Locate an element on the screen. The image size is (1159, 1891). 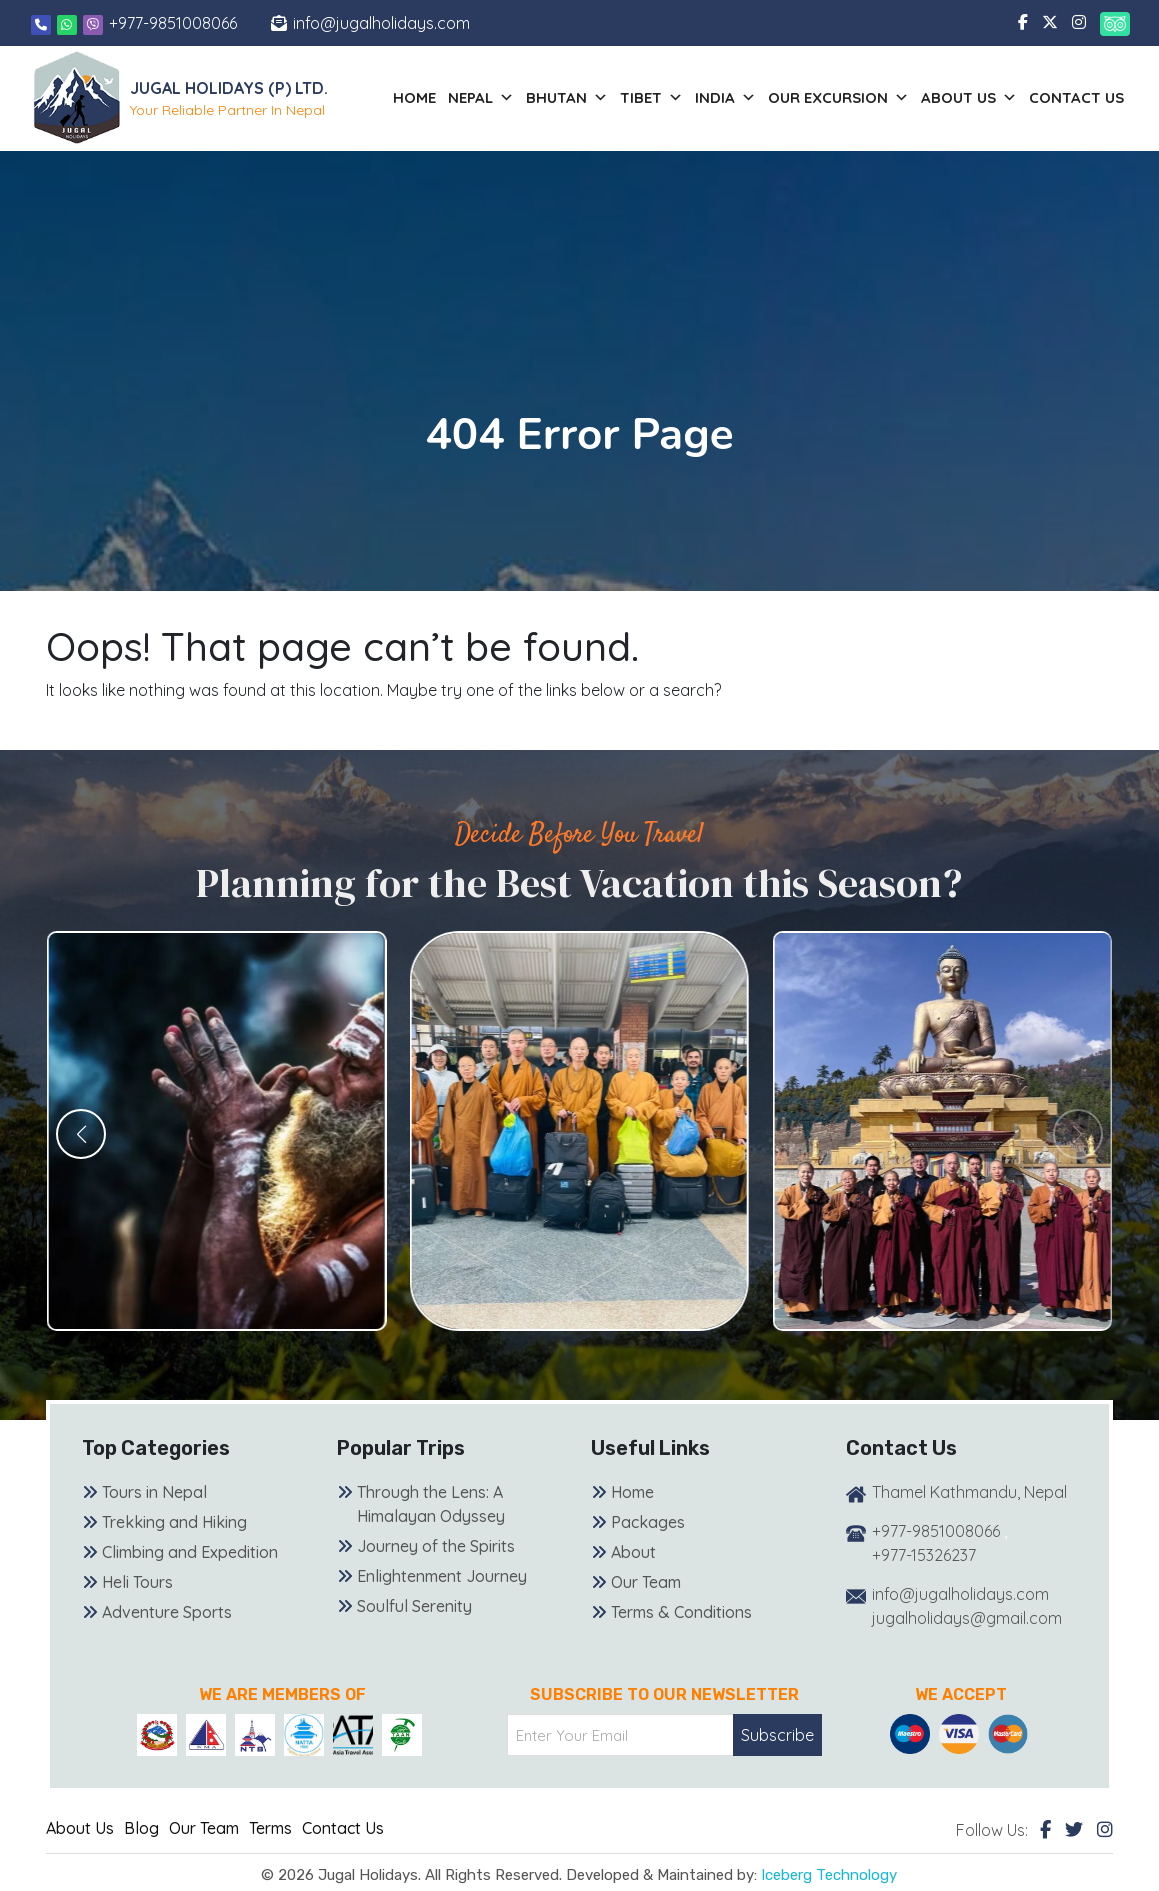
Journey of the Spirits is located at coordinates (436, 1546).